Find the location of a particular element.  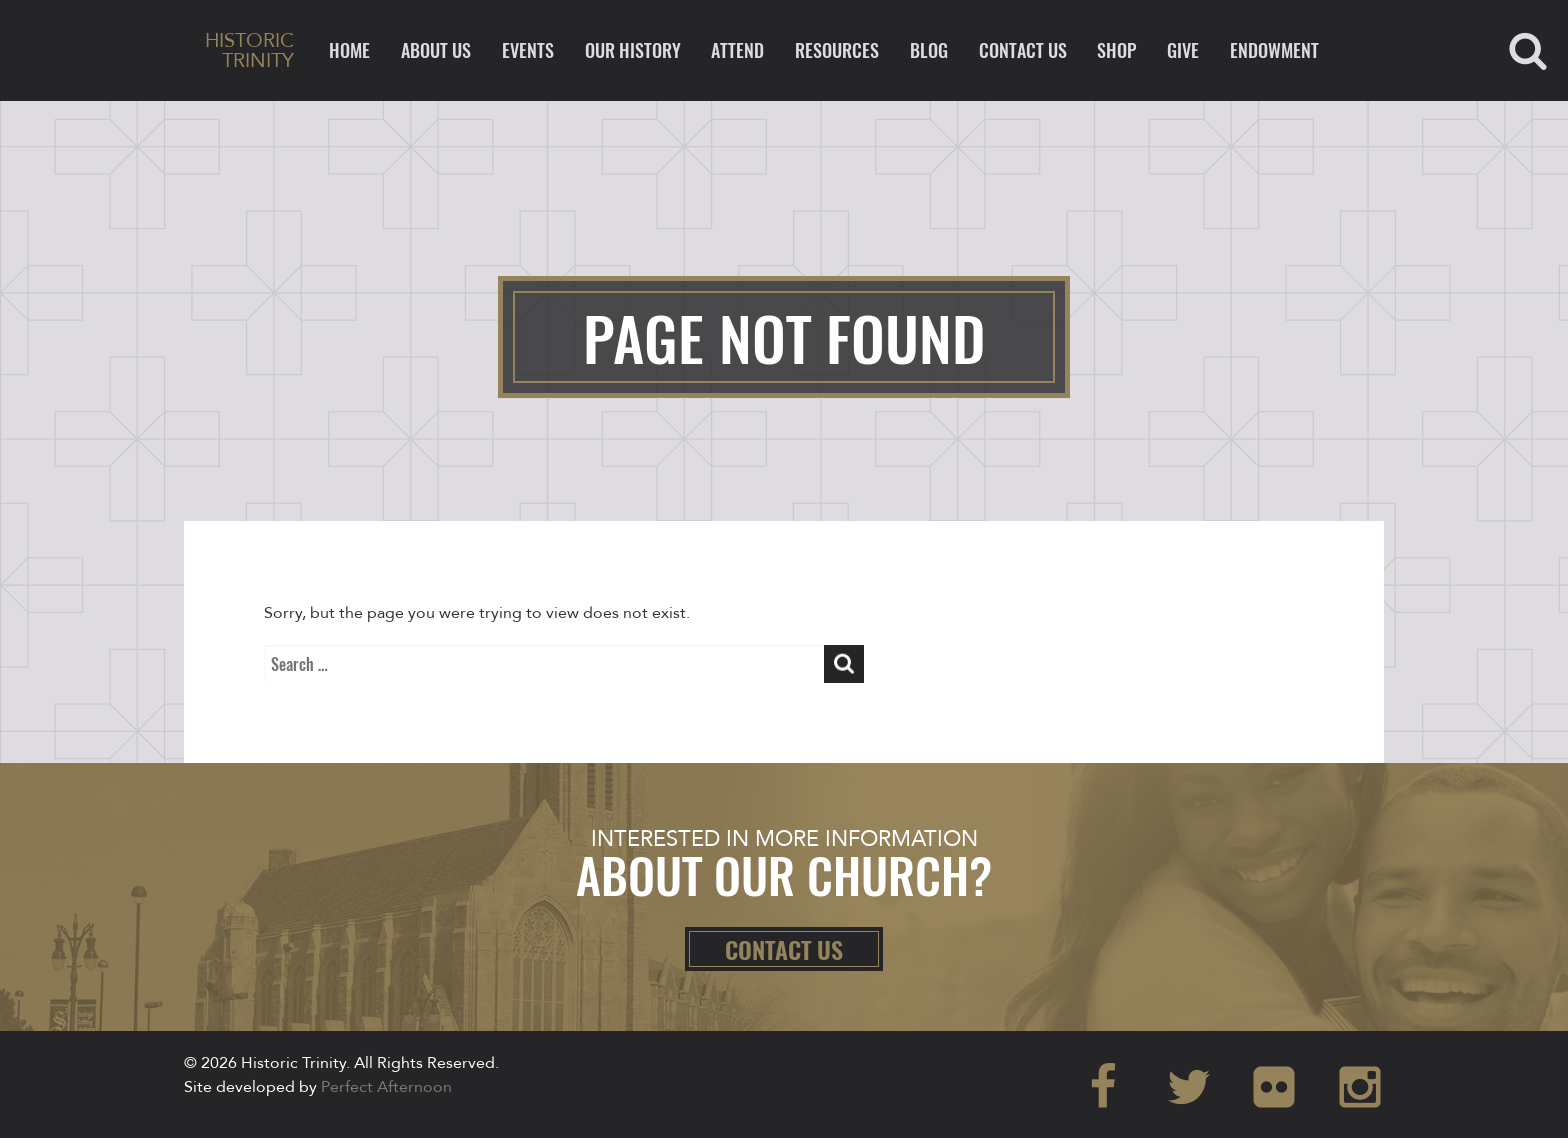

Give is located at coordinates (1183, 50).